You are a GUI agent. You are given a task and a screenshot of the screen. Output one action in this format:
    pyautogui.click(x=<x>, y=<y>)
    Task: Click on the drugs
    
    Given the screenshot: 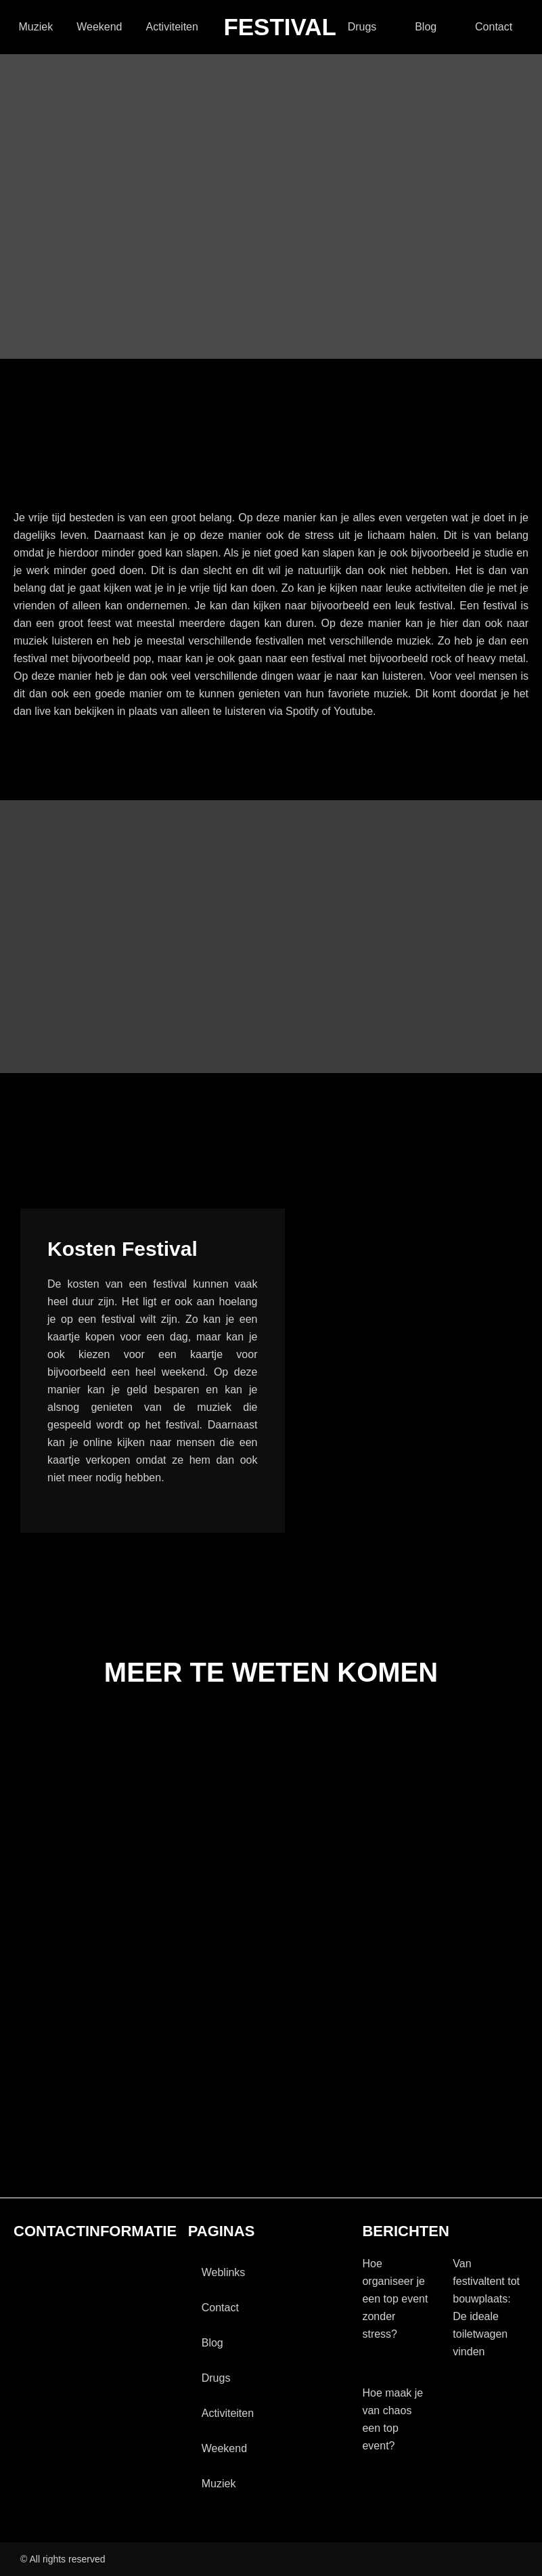 What is the action you would take?
    pyautogui.click(x=362, y=26)
    